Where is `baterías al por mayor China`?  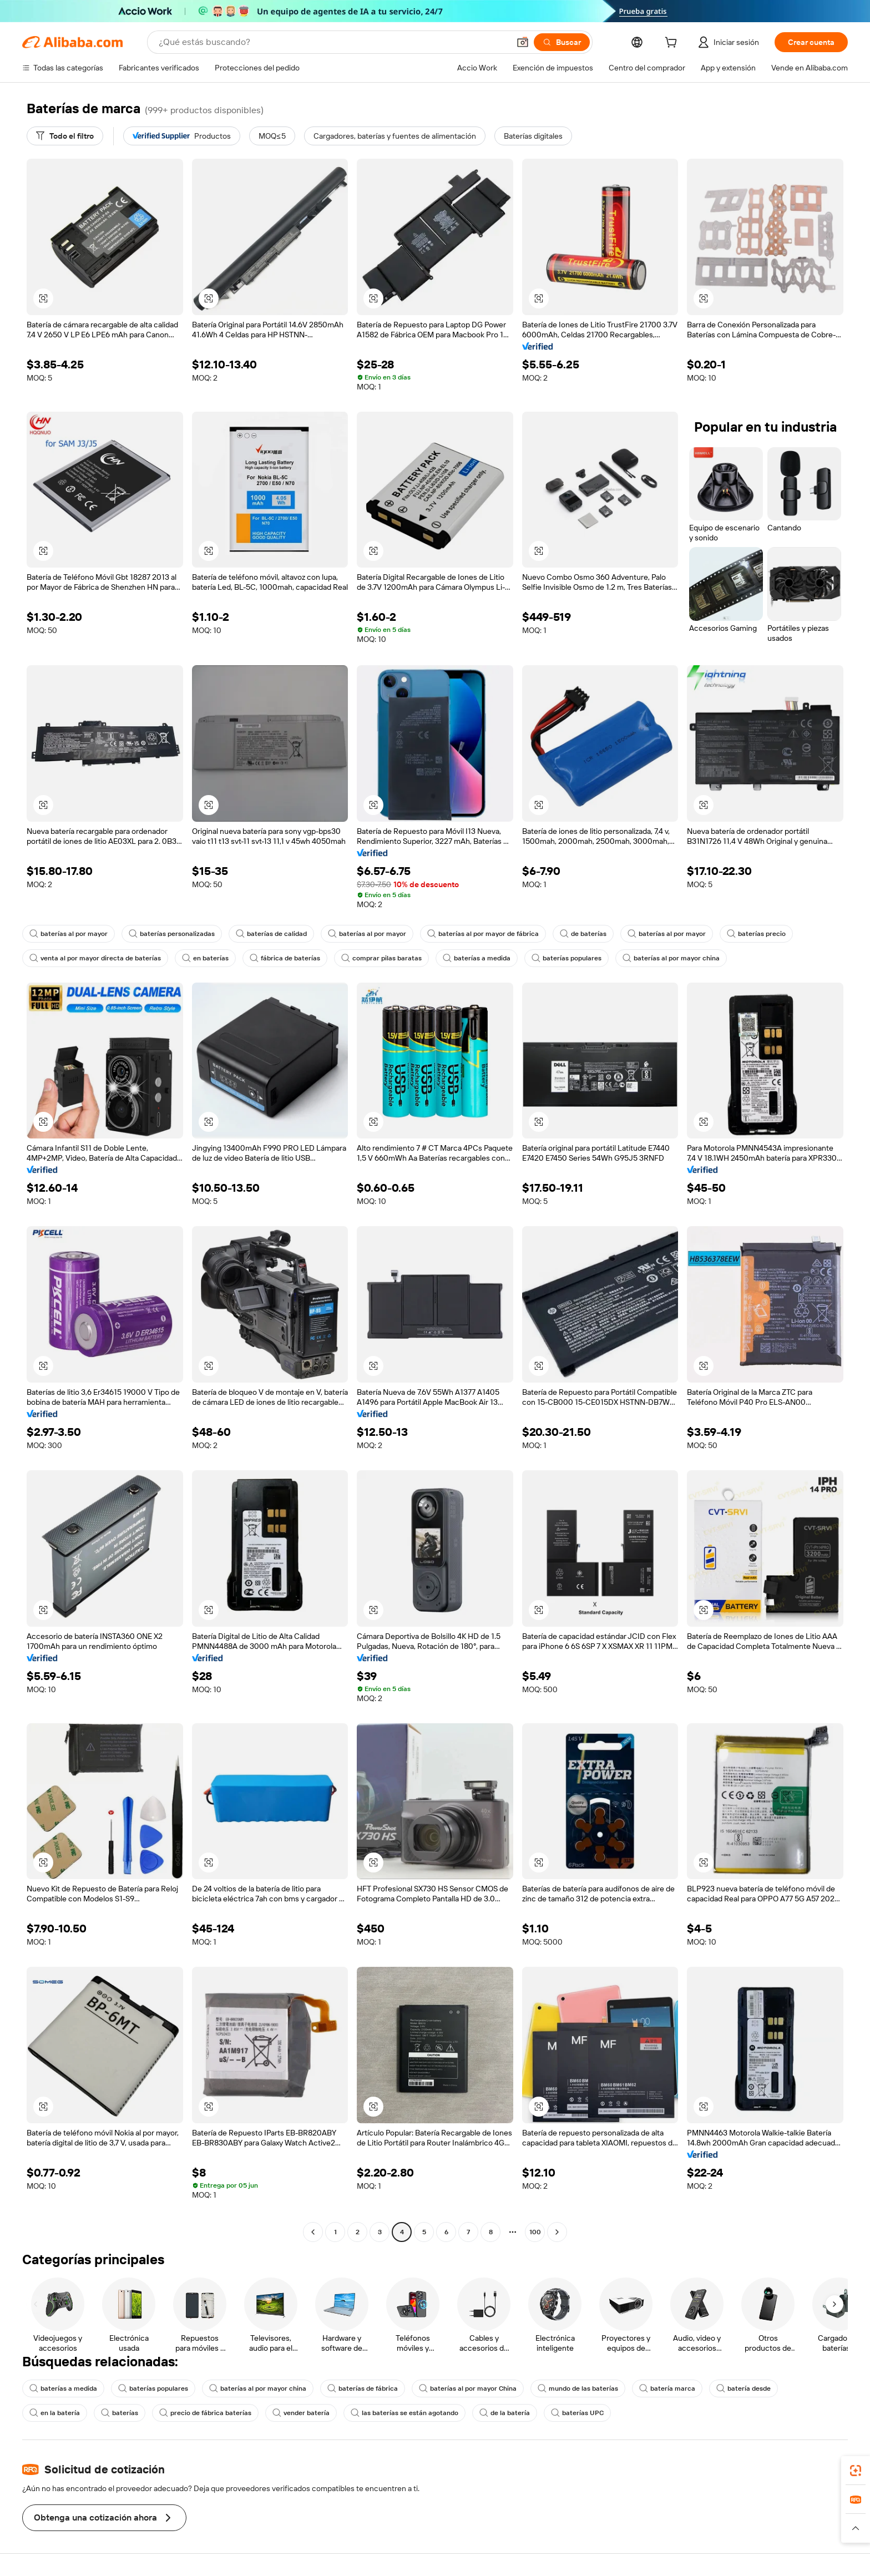 baterías al por mayor China is located at coordinates (468, 2388).